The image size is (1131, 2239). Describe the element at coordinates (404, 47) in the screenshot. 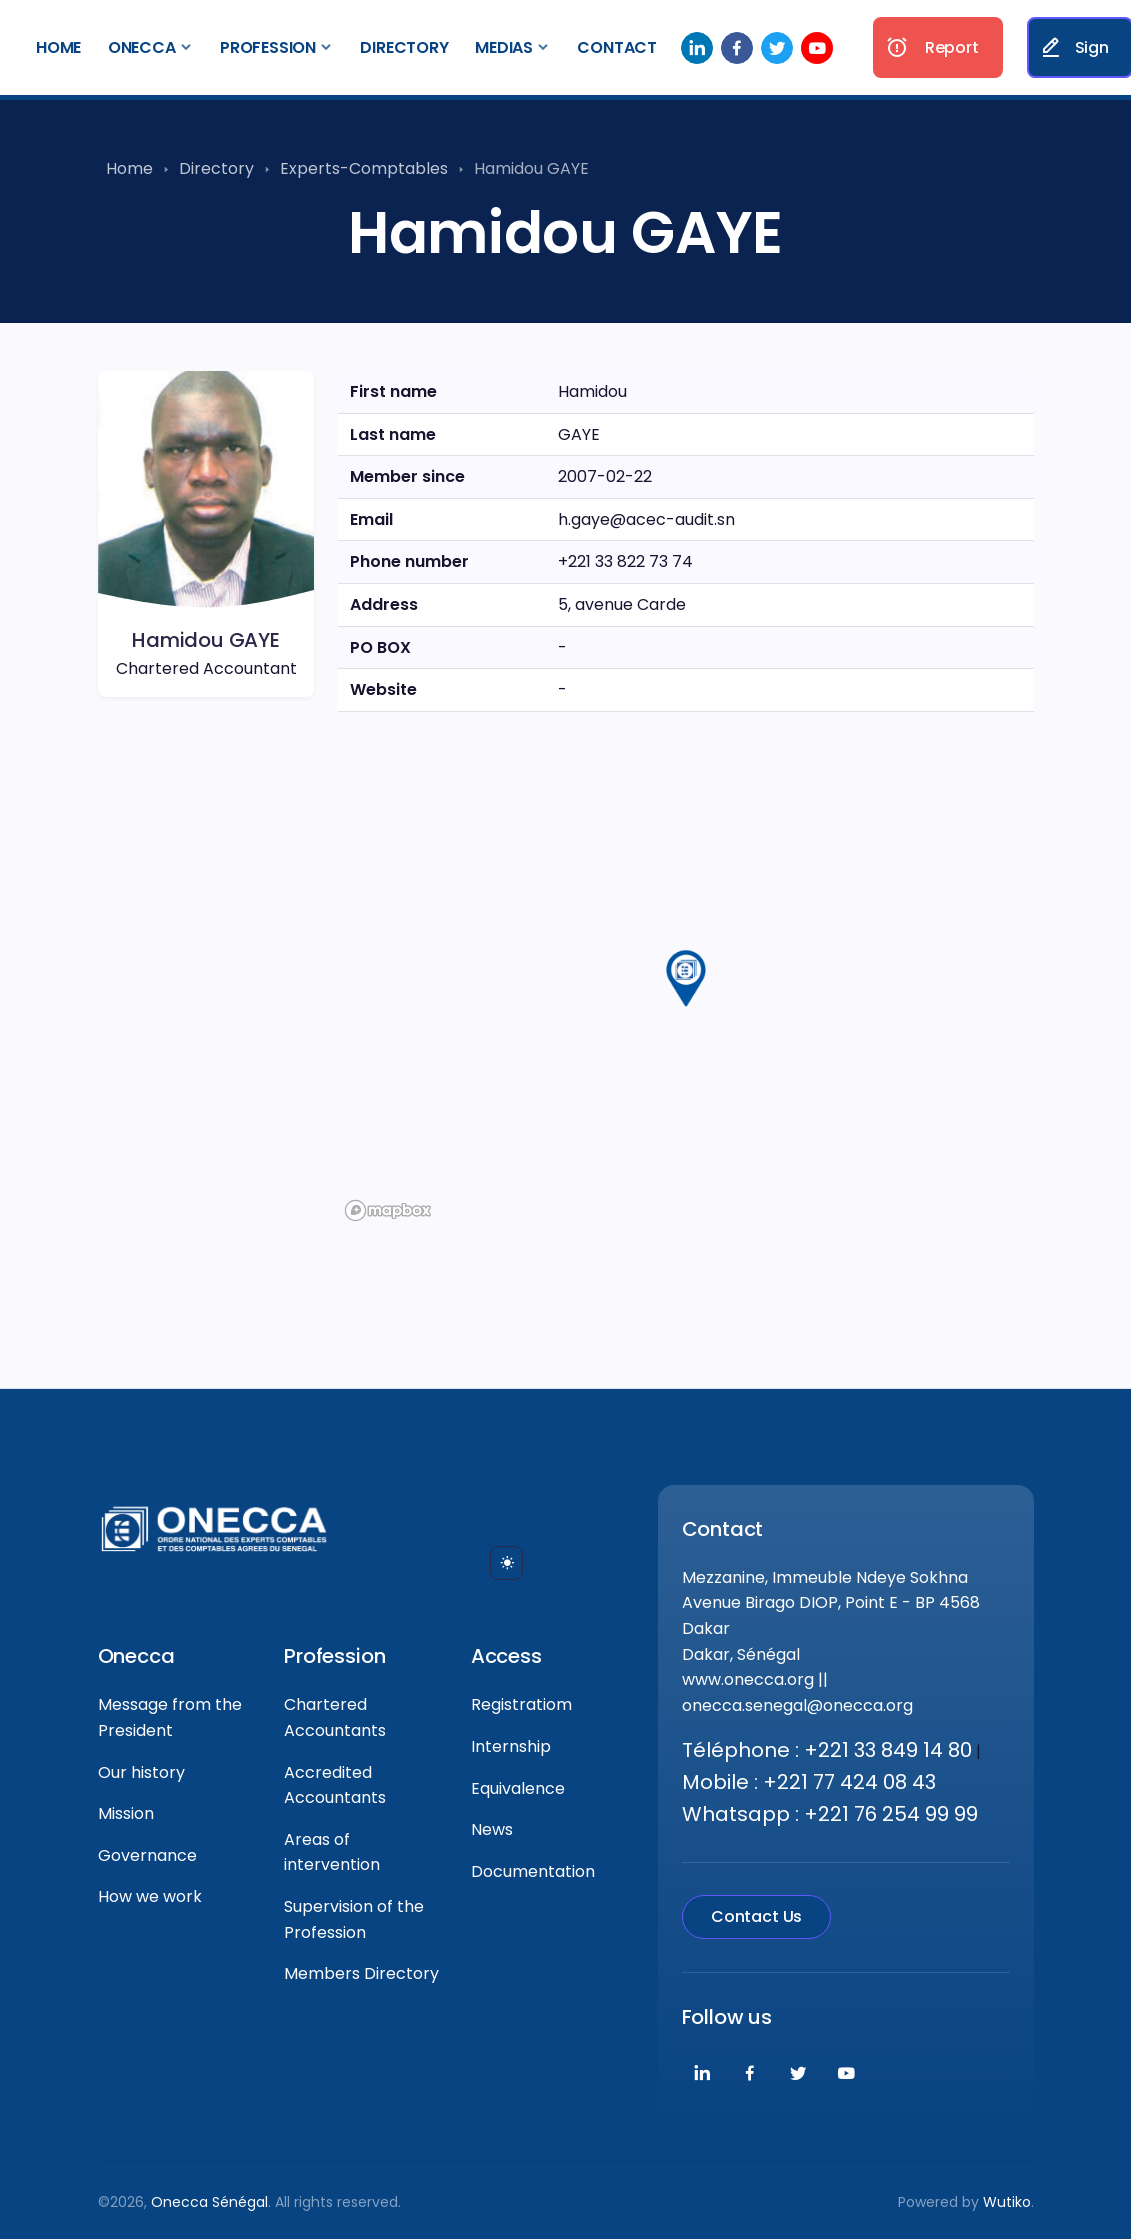

I see `Directory` at that location.